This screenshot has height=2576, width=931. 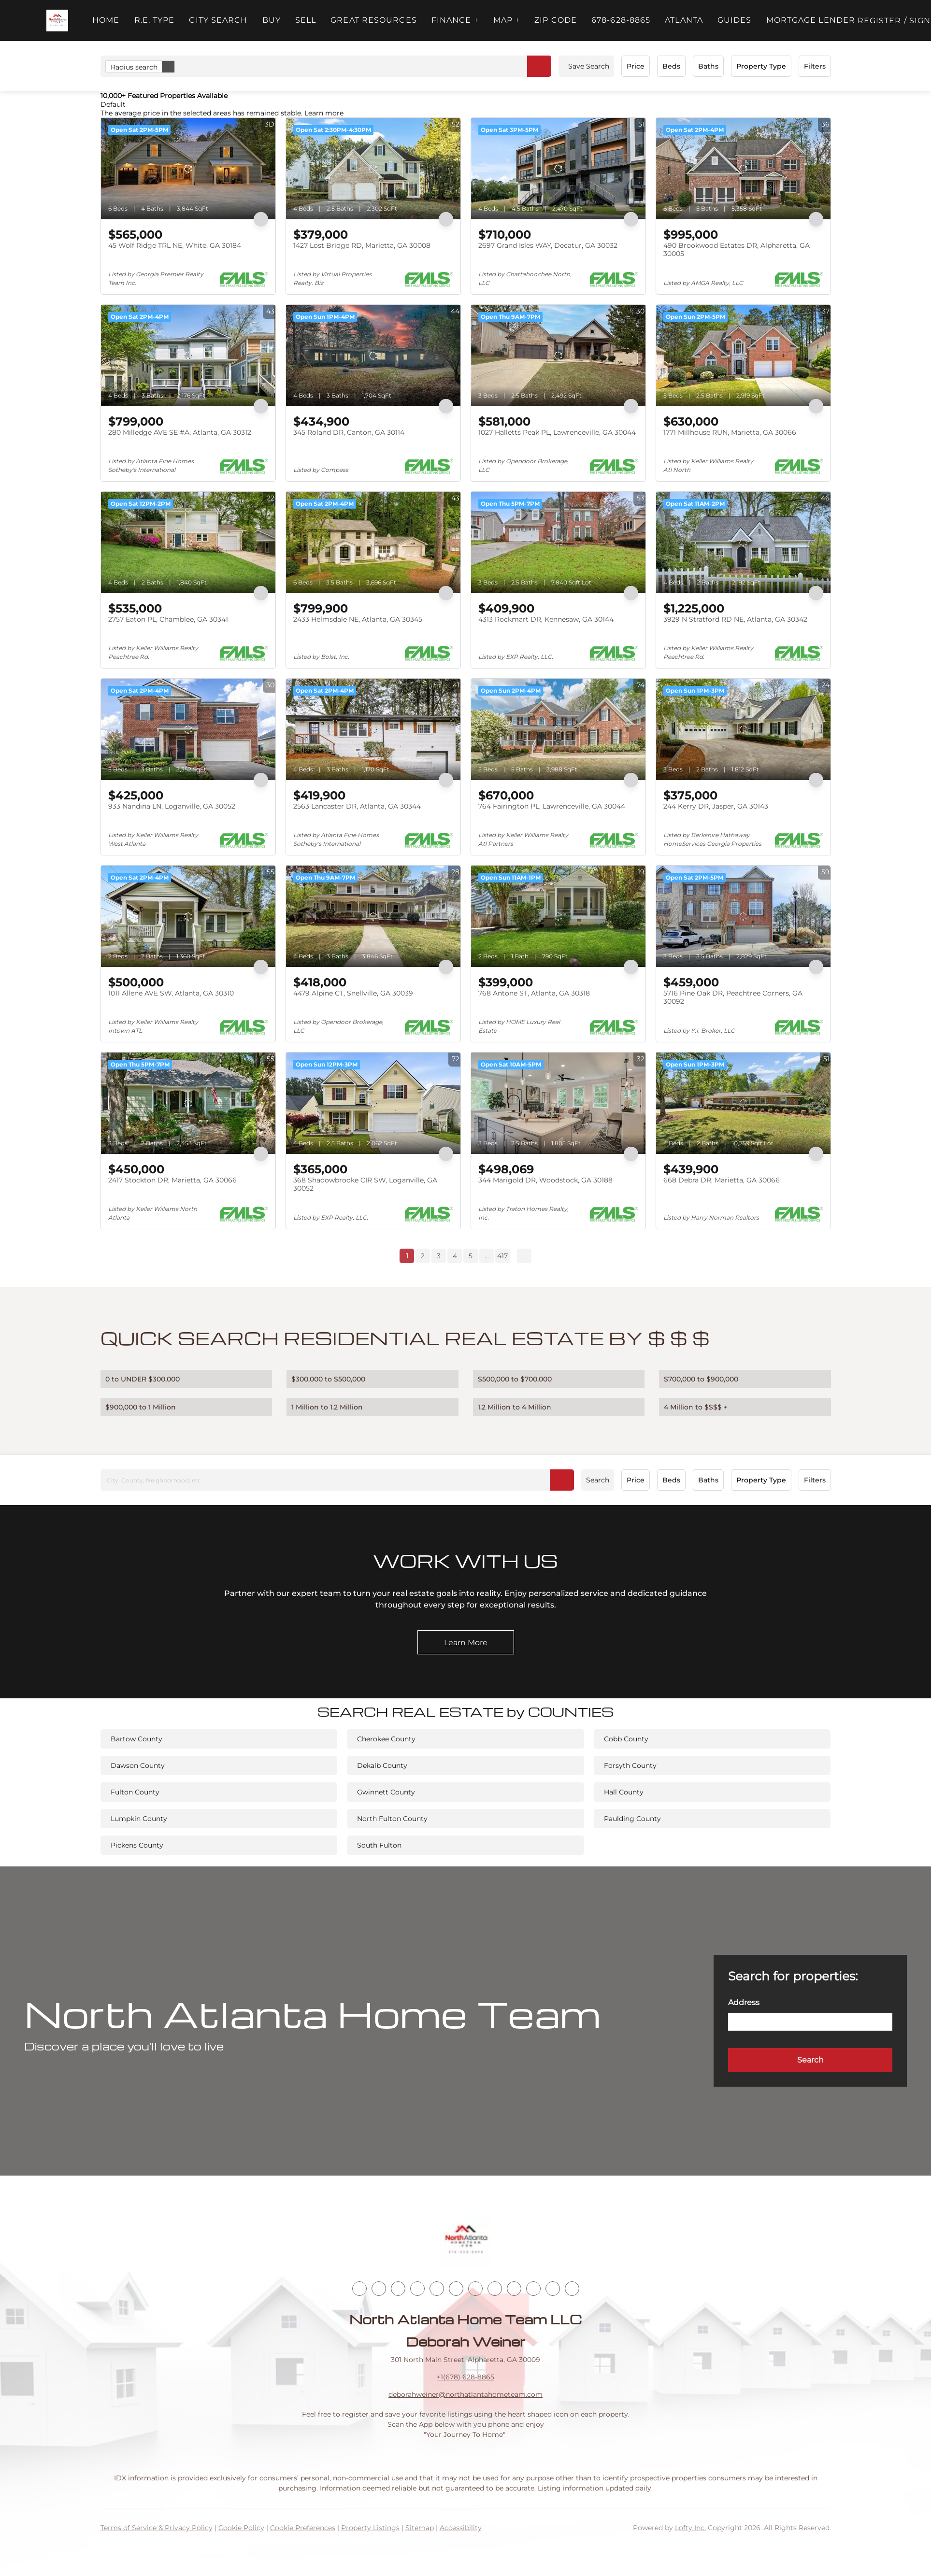 What do you see at coordinates (552, 2288) in the screenshot?
I see `[google+]` at bounding box center [552, 2288].